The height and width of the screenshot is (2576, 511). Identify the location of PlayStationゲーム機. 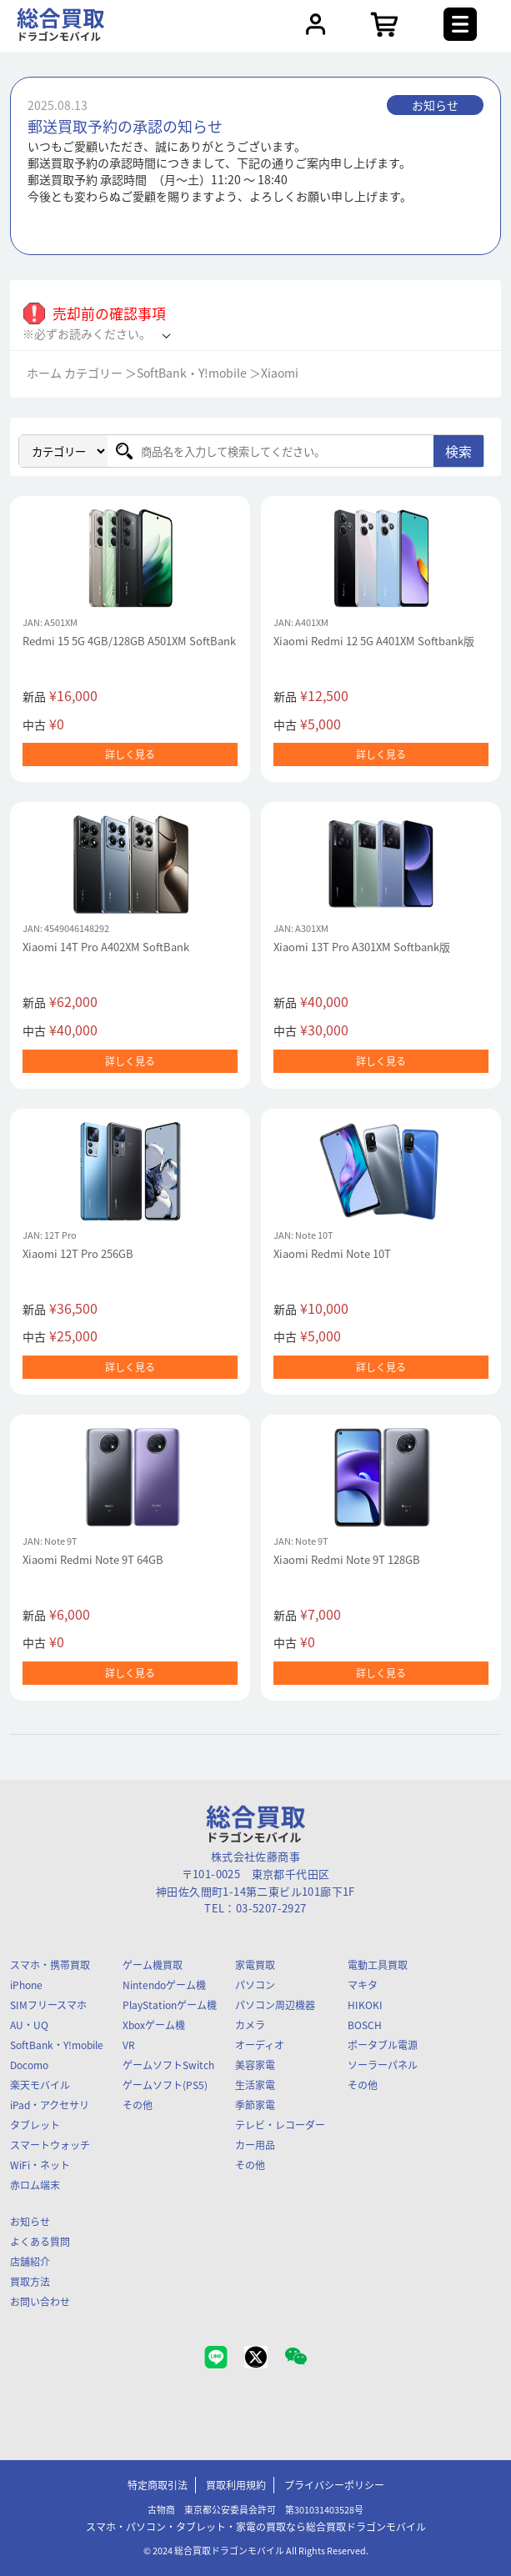
(170, 2004).